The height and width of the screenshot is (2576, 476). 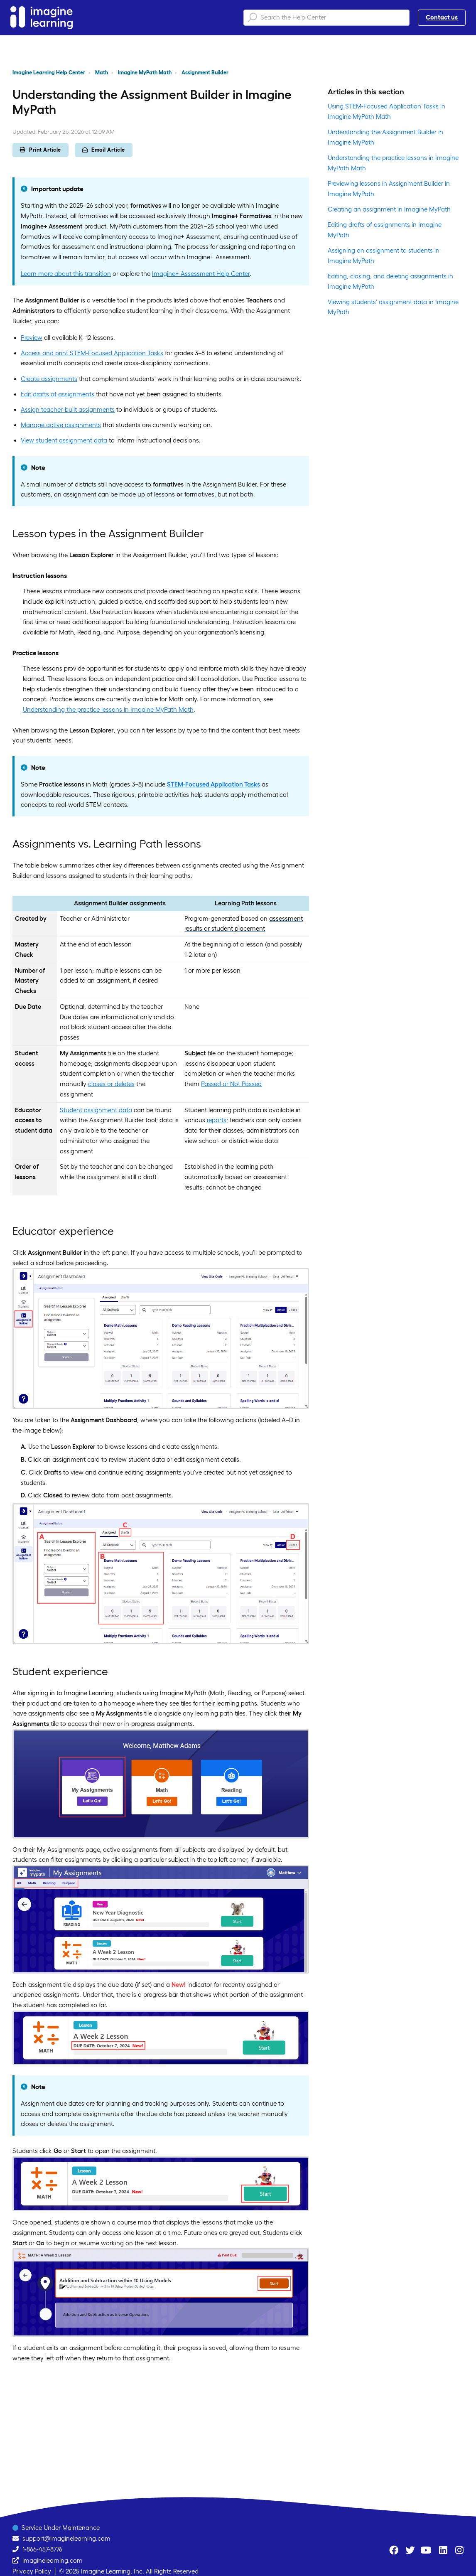 What do you see at coordinates (326, 18) in the screenshot?
I see `[Search the Help Center]` at bounding box center [326, 18].